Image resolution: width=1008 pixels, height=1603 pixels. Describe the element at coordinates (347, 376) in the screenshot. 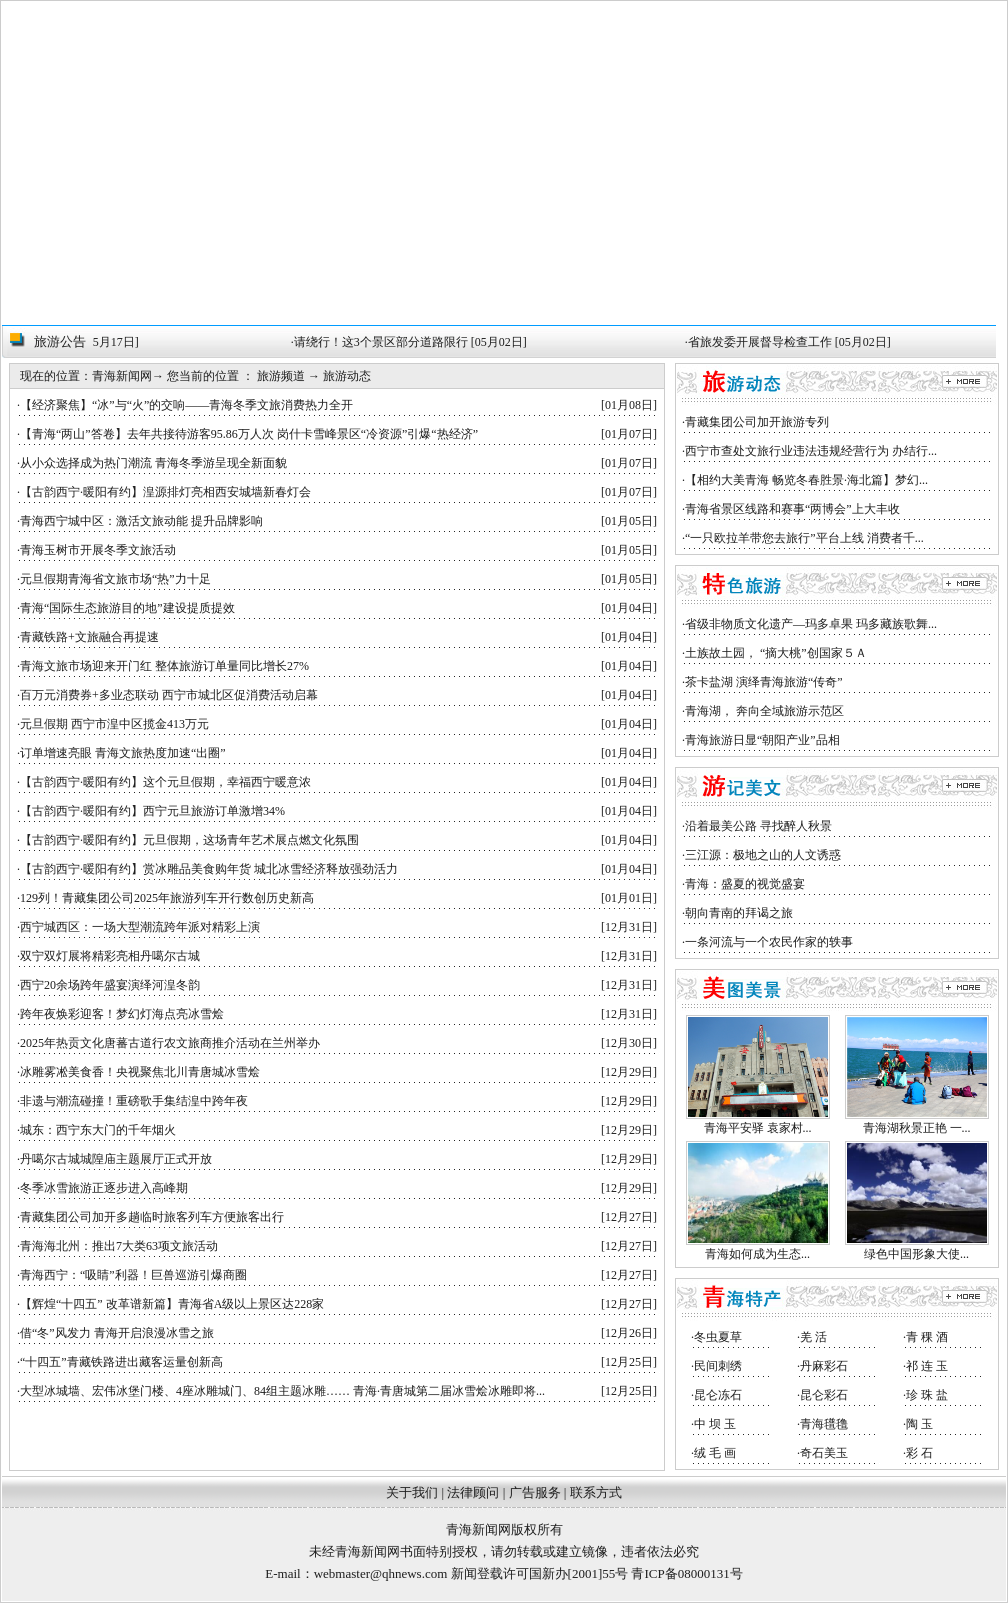

I see `旅游动态` at that location.